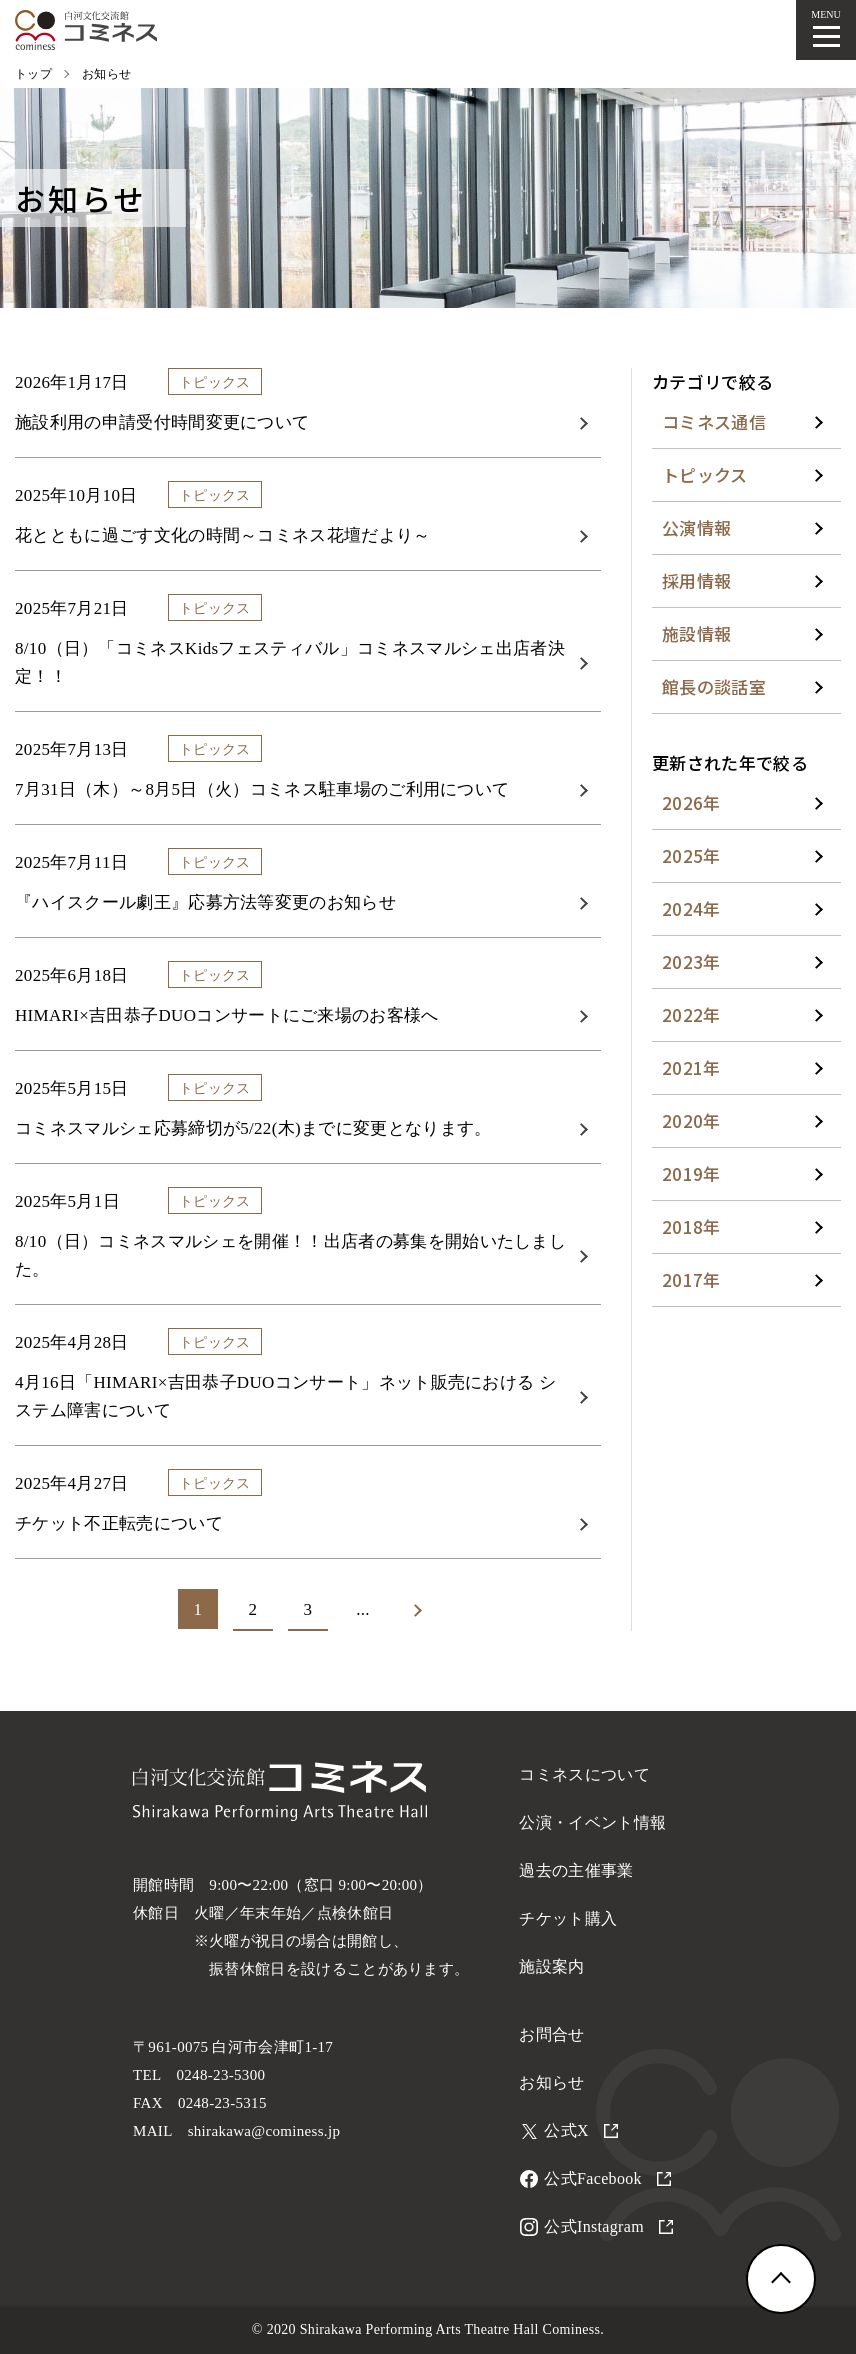 The image size is (856, 2354). What do you see at coordinates (584, 1774) in the screenshot?
I see `コミネスについて` at bounding box center [584, 1774].